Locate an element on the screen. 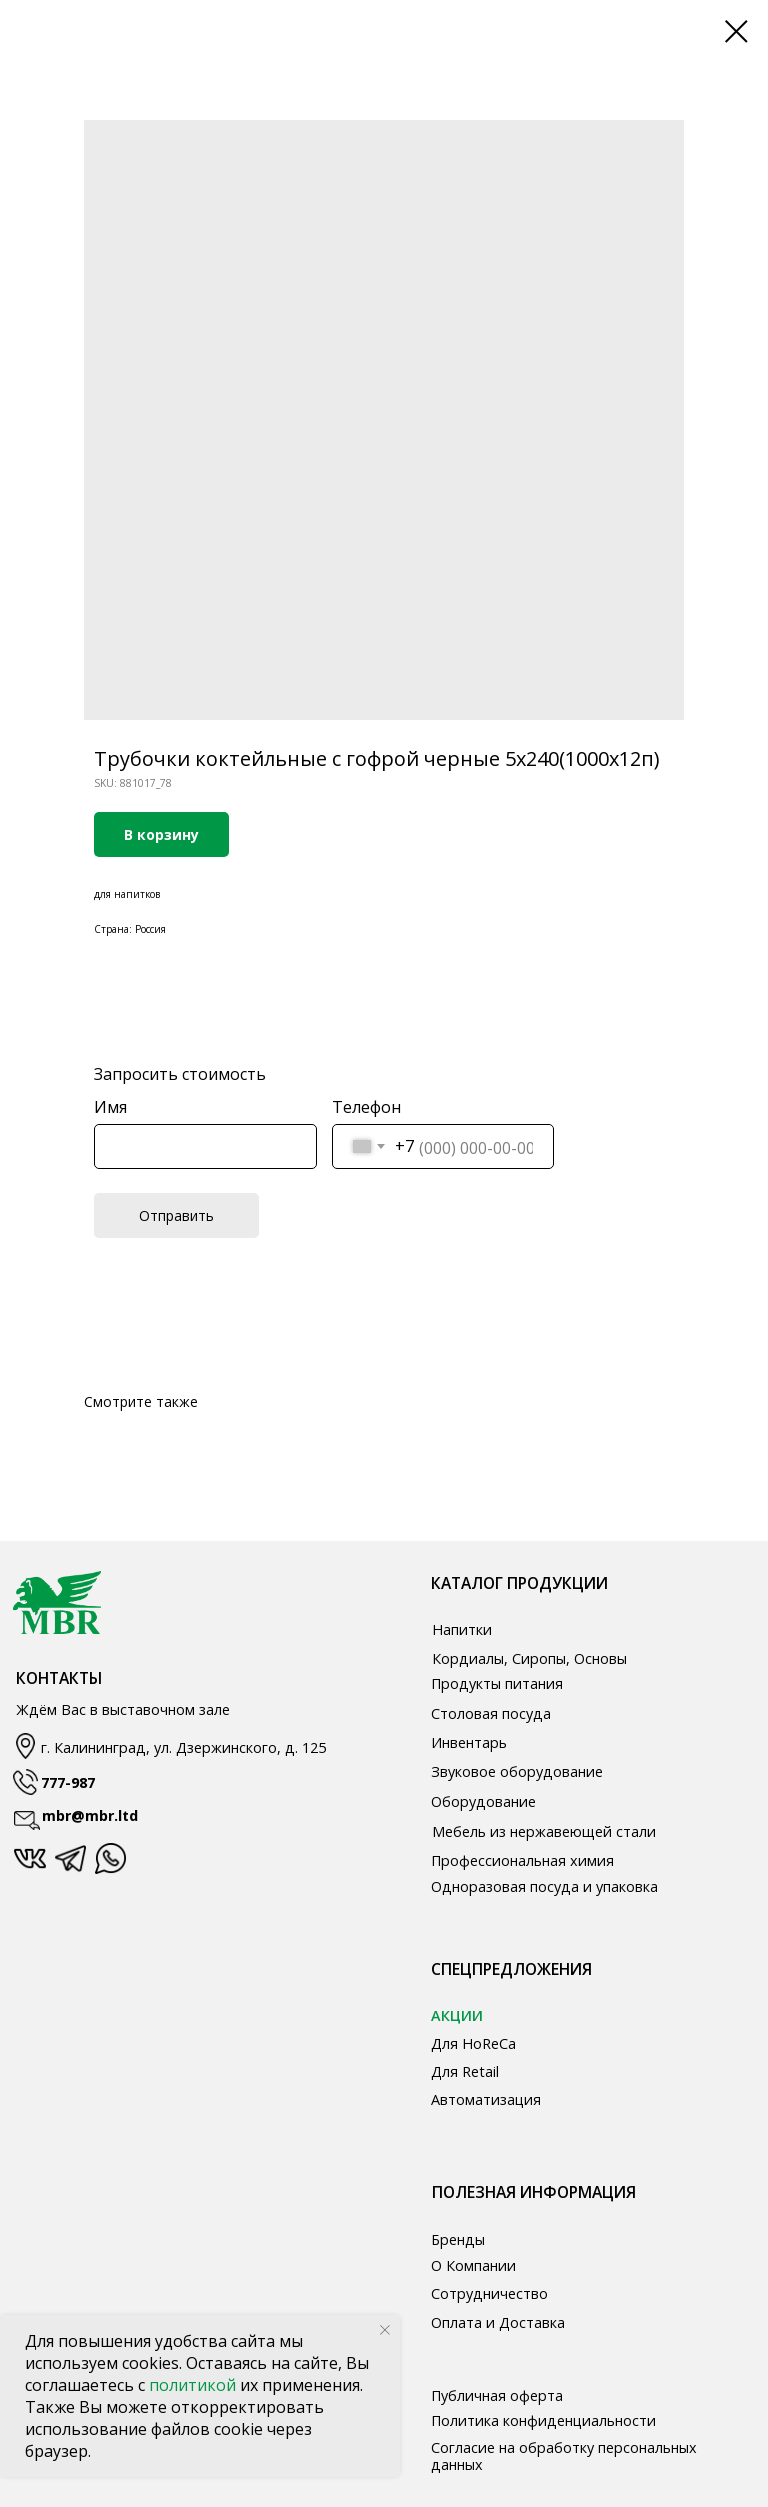 The width and height of the screenshot is (768, 2507). Политика конфиденциальности is located at coordinates (543, 2420).